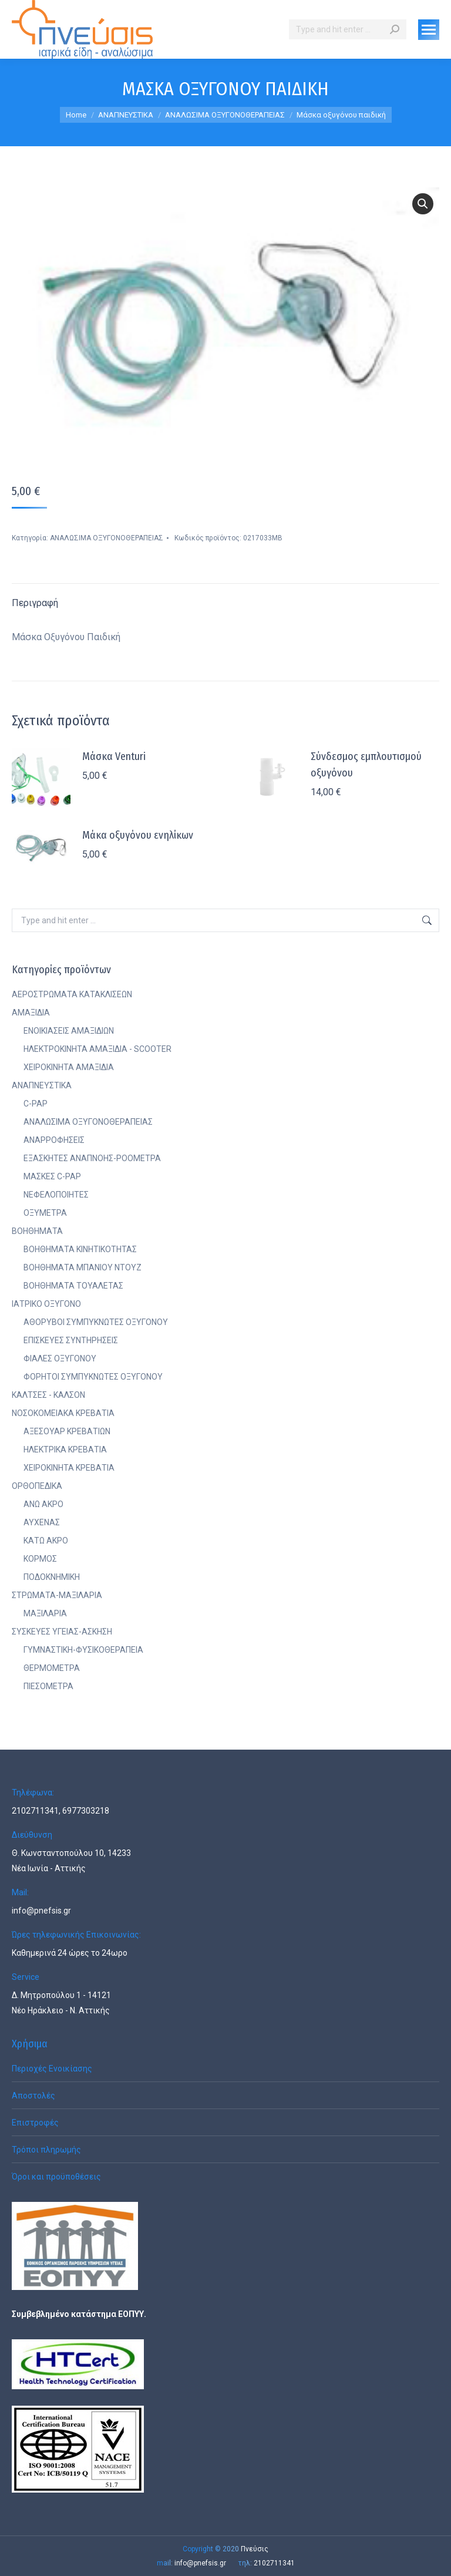 The height and width of the screenshot is (2576, 451). I want to click on ΑΝΩ ΑΚΡΟ, so click(43, 1504).